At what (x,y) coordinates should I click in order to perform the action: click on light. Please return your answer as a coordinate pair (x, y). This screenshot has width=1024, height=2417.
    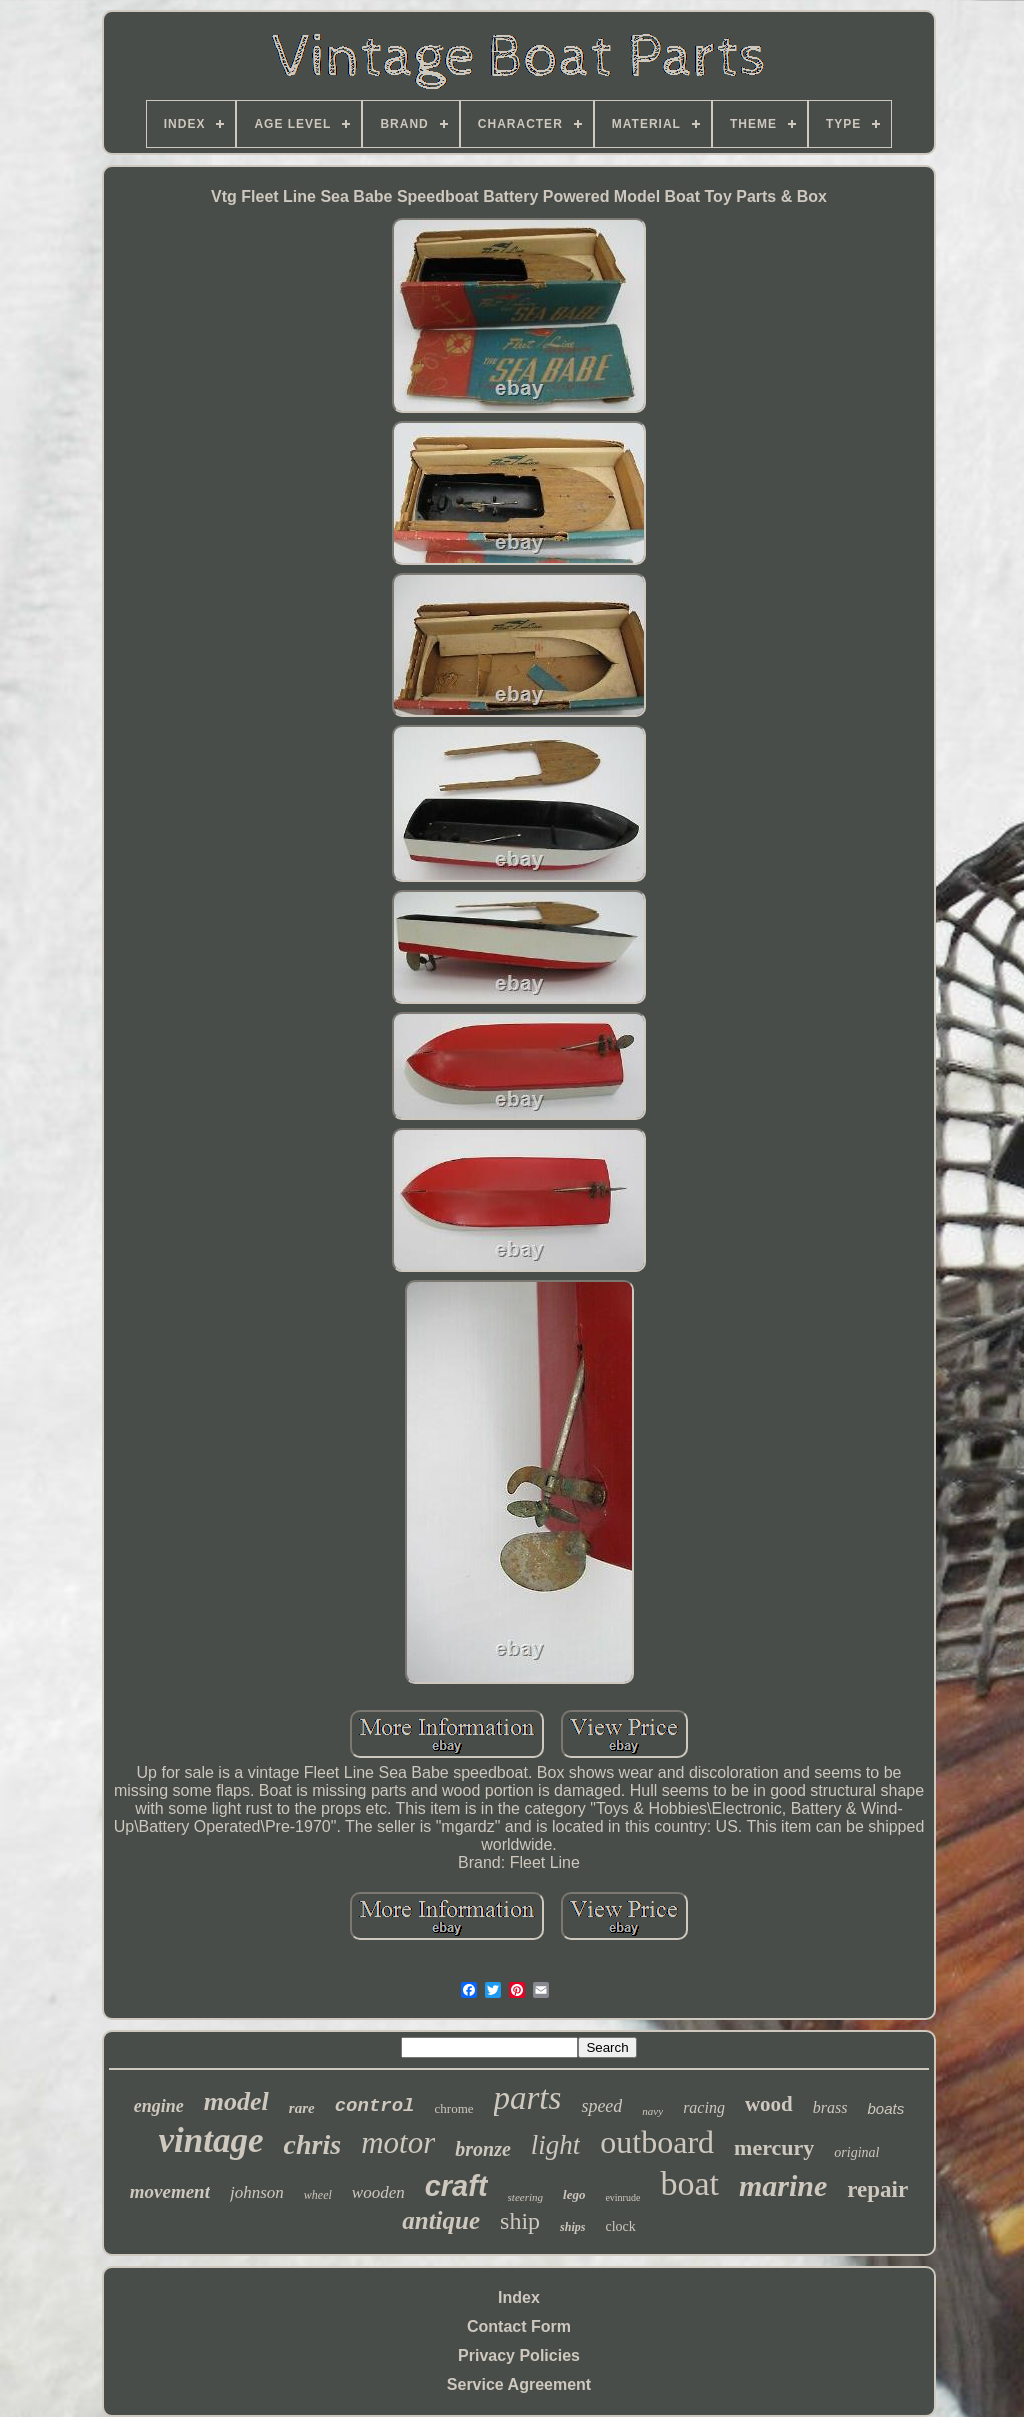
    Looking at the image, I should click on (556, 2145).